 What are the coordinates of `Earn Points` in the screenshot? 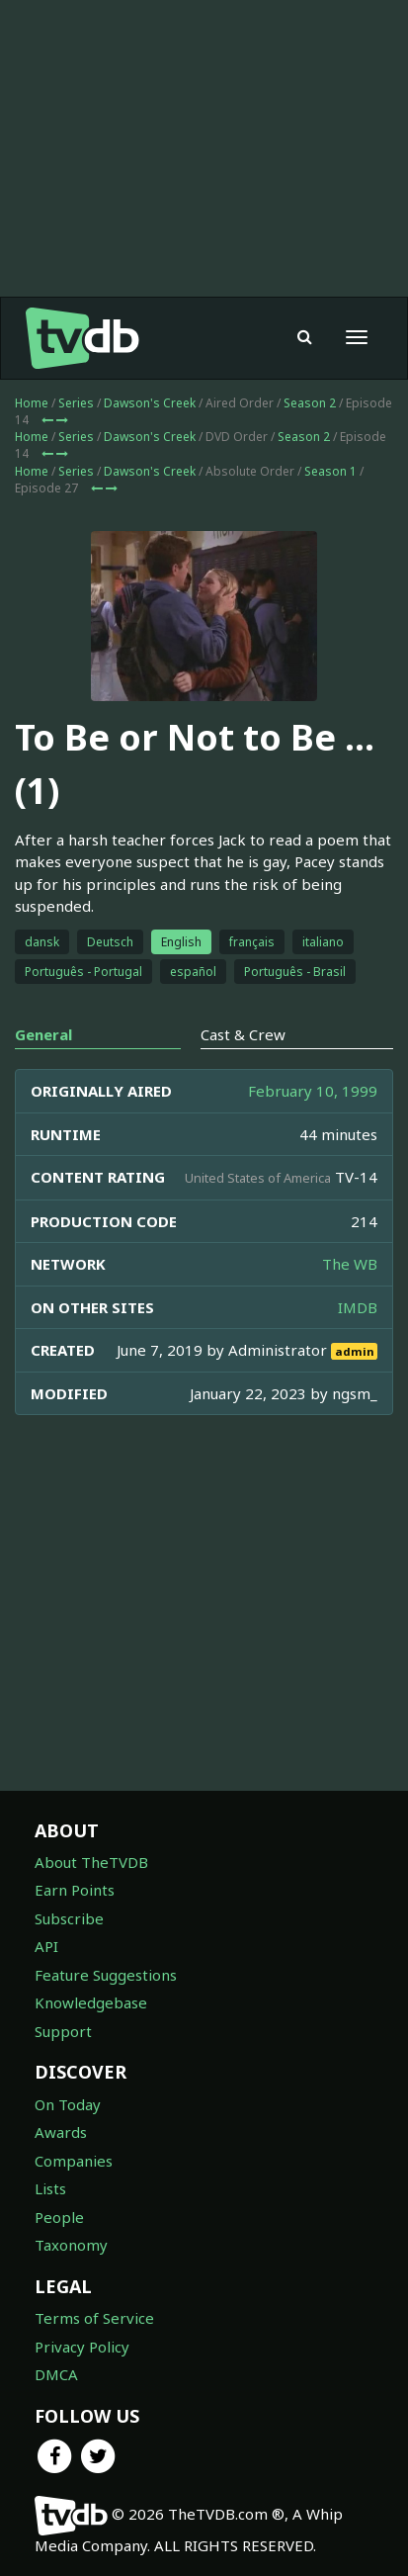 It's located at (75, 1890).